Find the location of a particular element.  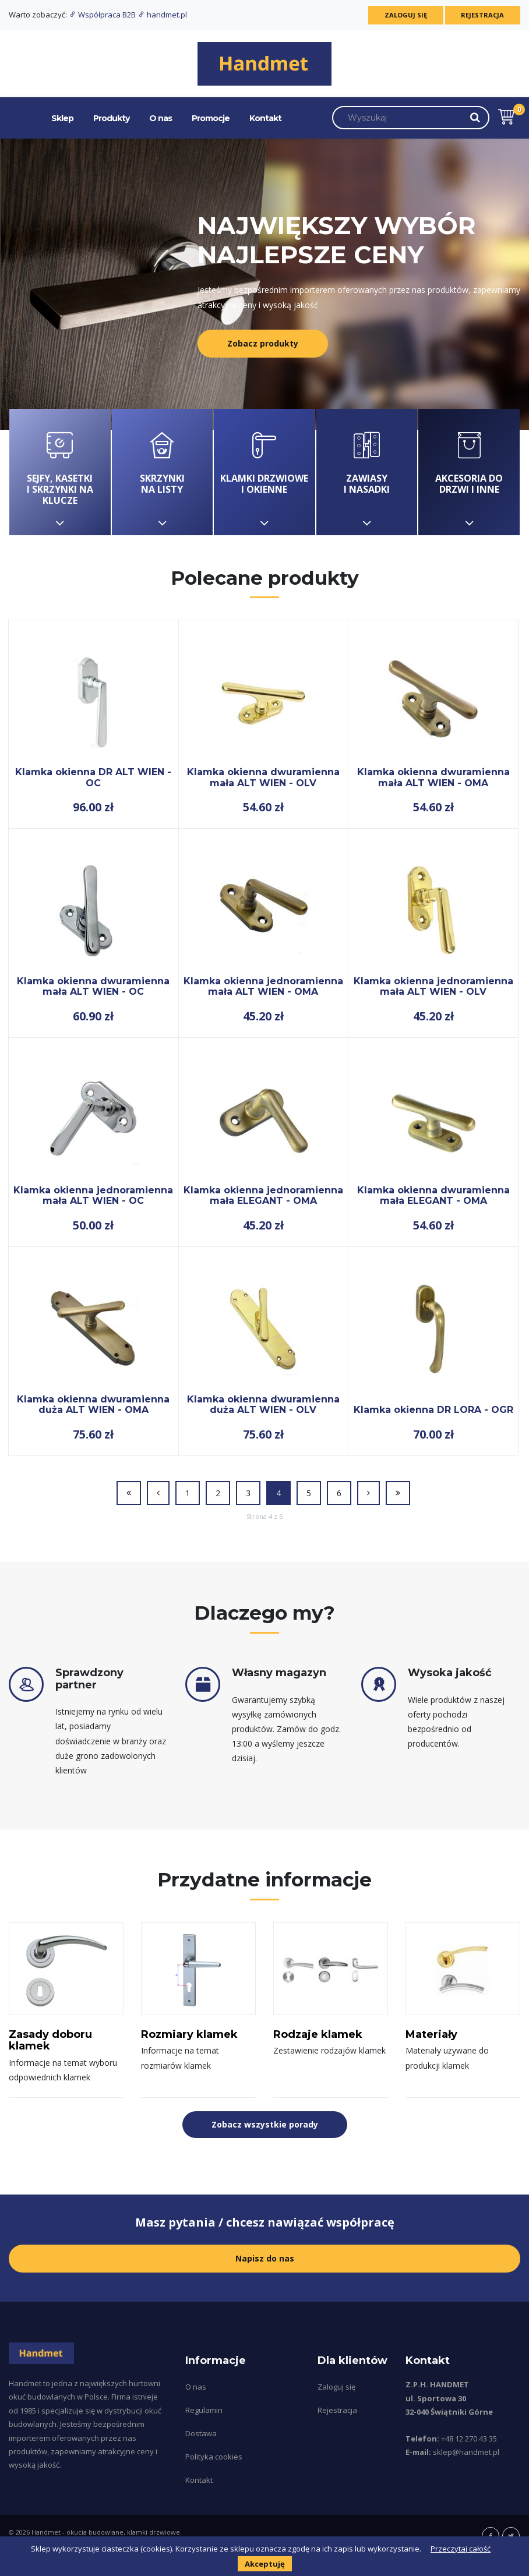

Zobacz wszystkie porady is located at coordinates (264, 2124).